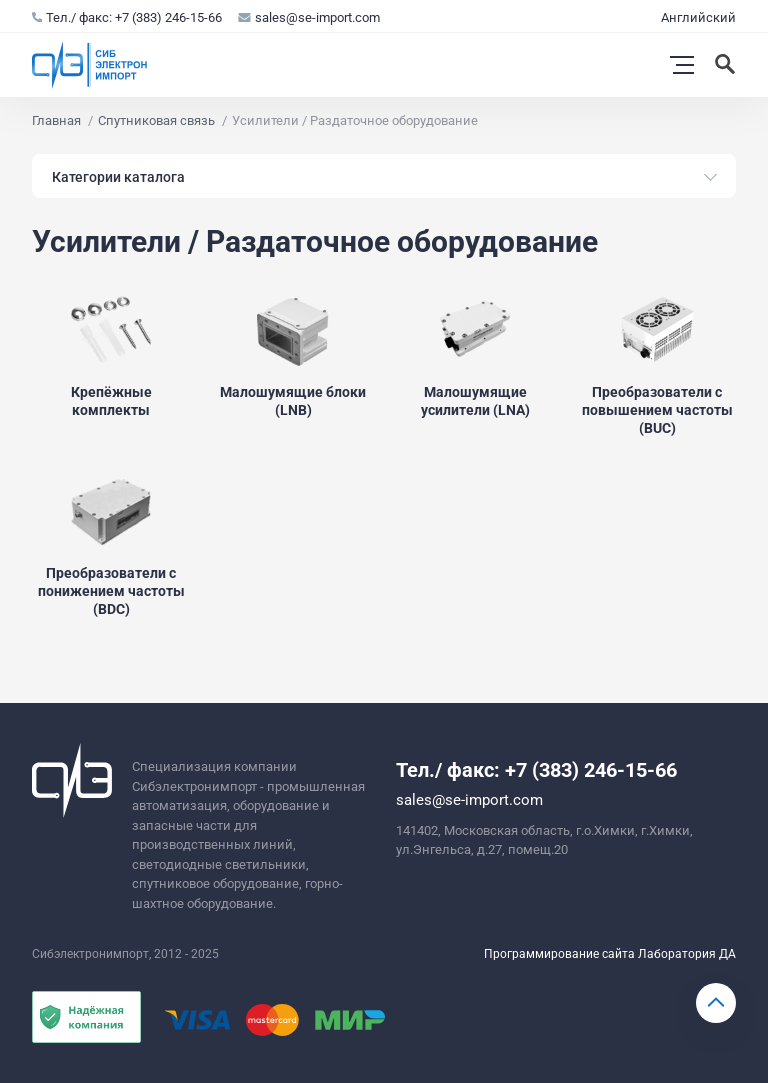 This screenshot has height=1083, width=768. Describe the element at coordinates (727, 65) in the screenshot. I see `[Искать]` at that location.